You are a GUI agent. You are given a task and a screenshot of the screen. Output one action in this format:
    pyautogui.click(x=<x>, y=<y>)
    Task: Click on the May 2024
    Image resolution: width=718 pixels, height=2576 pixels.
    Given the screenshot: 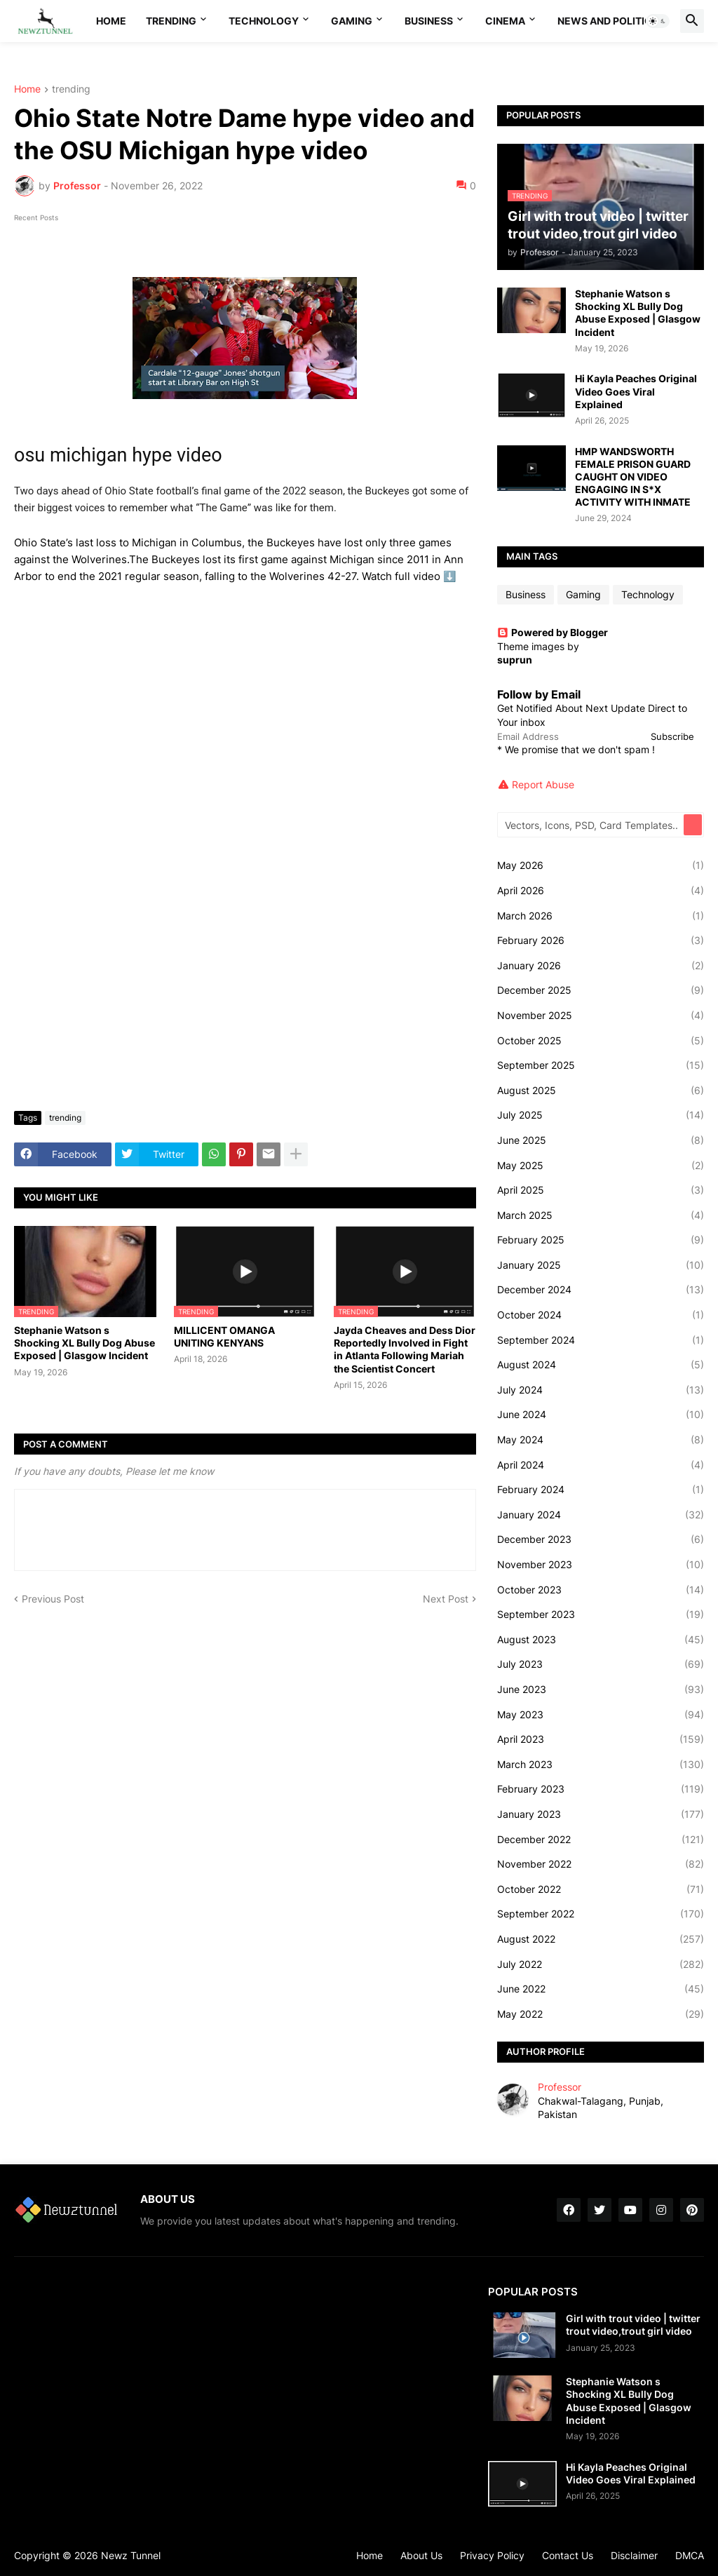 What is the action you would take?
    pyautogui.click(x=600, y=1440)
    